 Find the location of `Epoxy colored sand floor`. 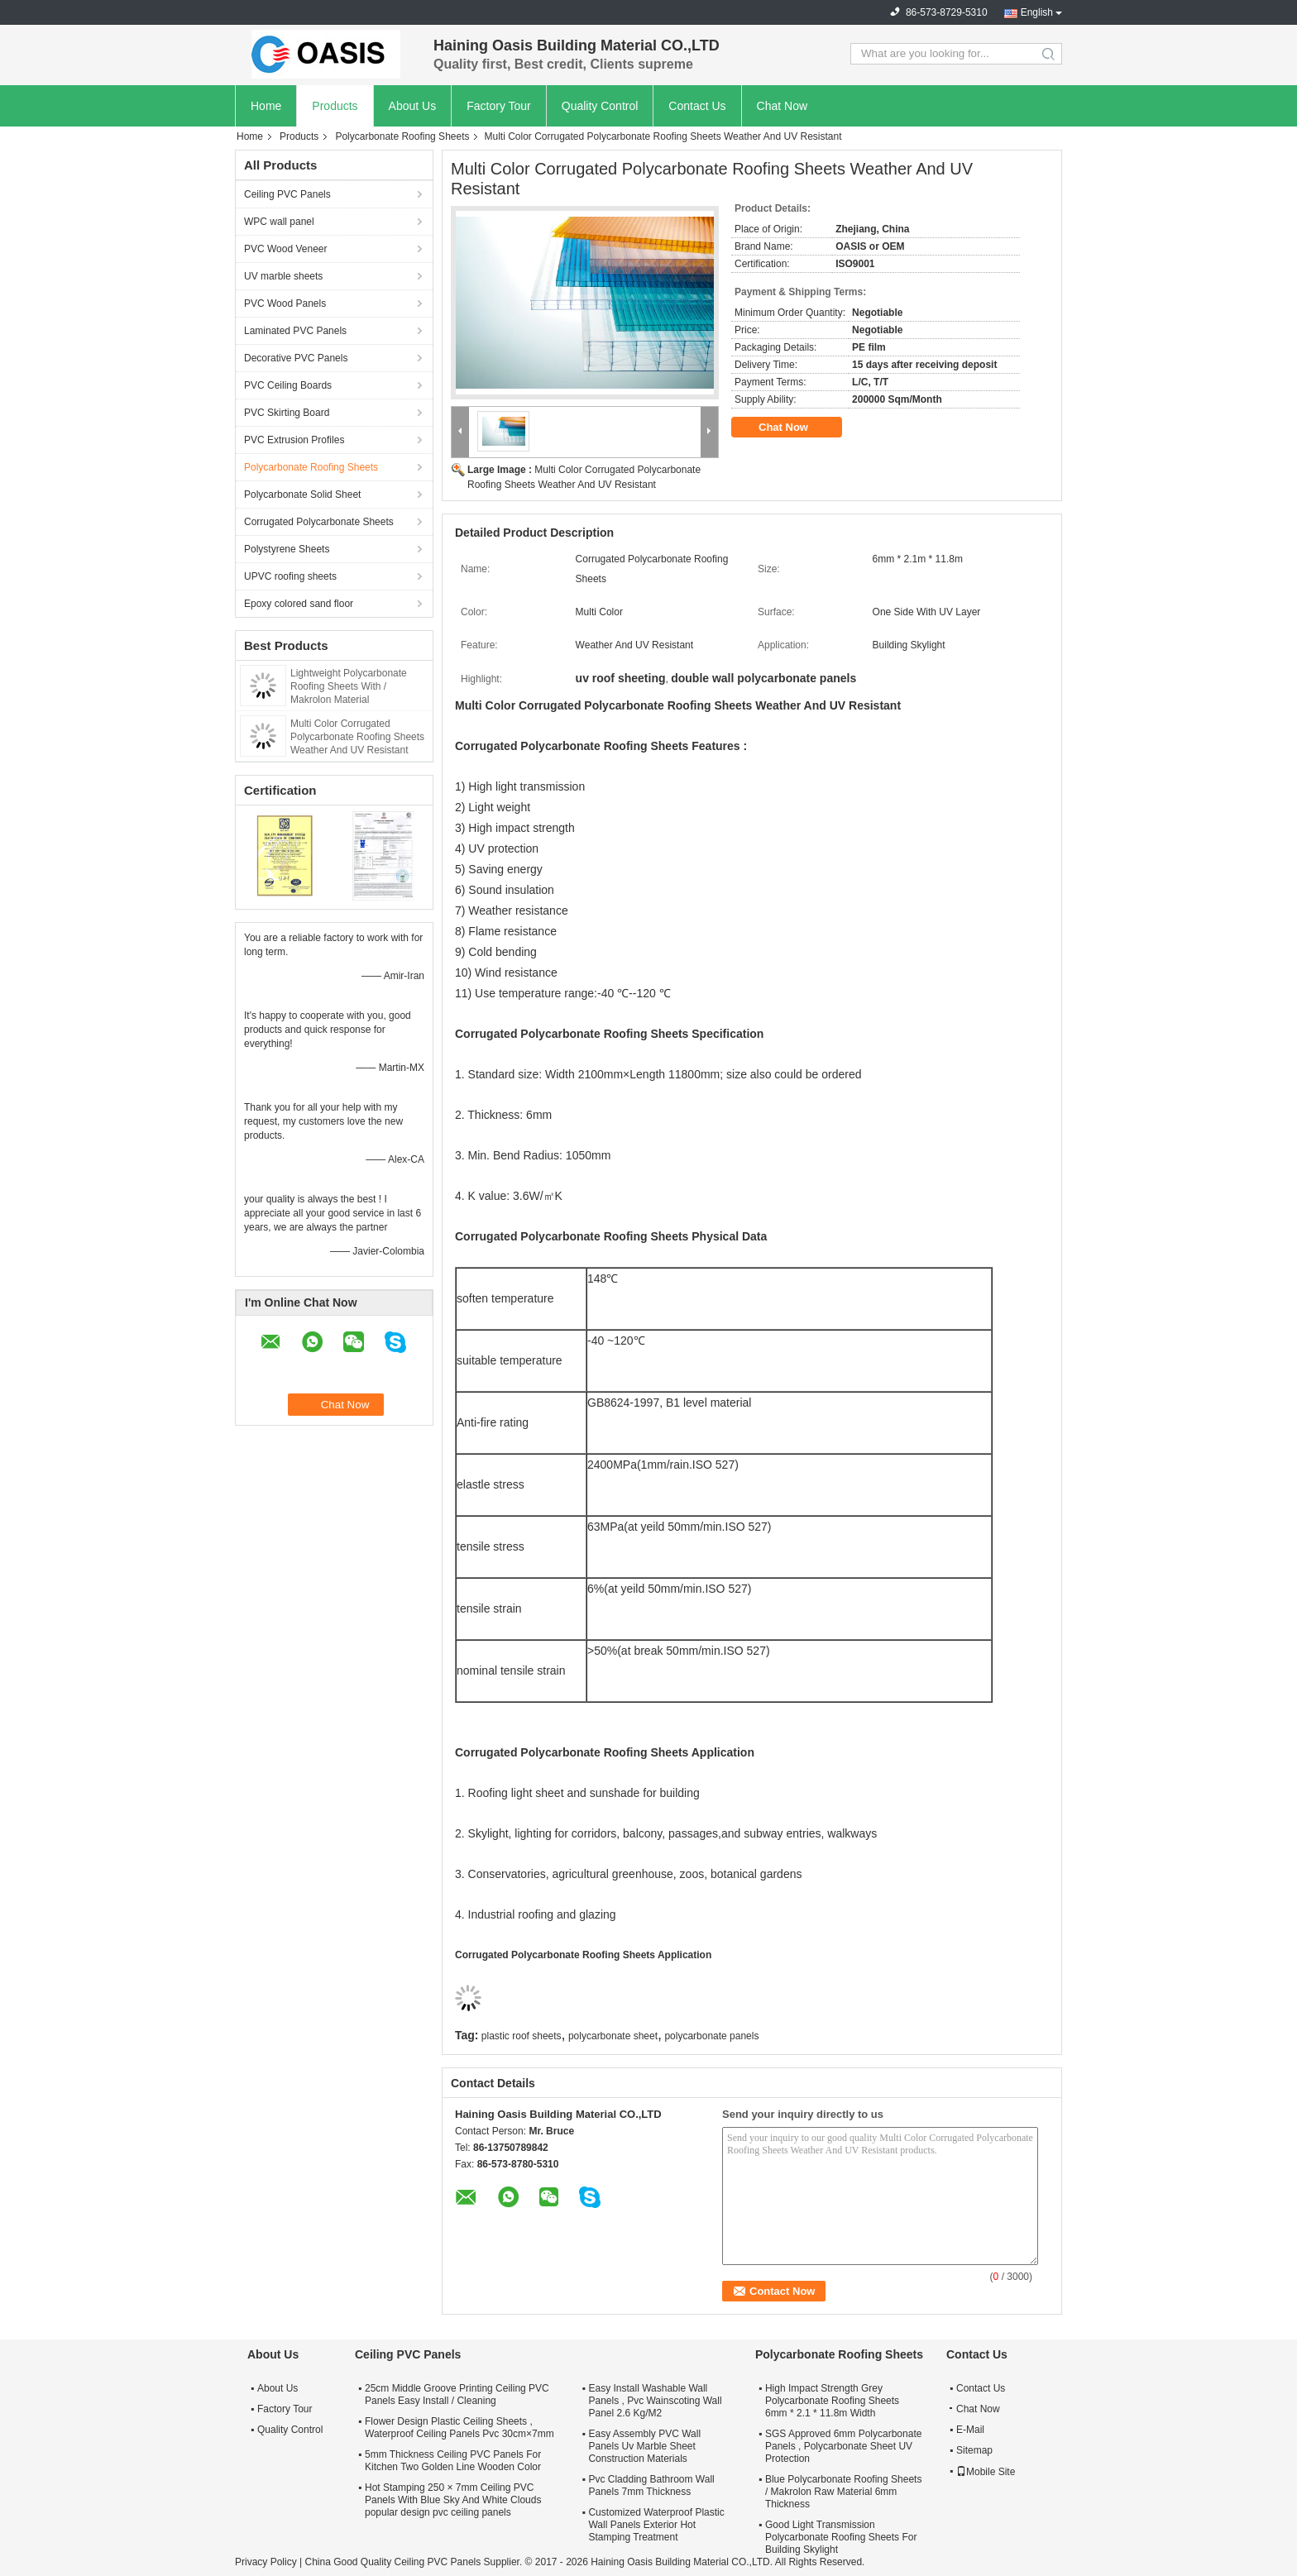

Epoxy colored sand floor is located at coordinates (298, 603).